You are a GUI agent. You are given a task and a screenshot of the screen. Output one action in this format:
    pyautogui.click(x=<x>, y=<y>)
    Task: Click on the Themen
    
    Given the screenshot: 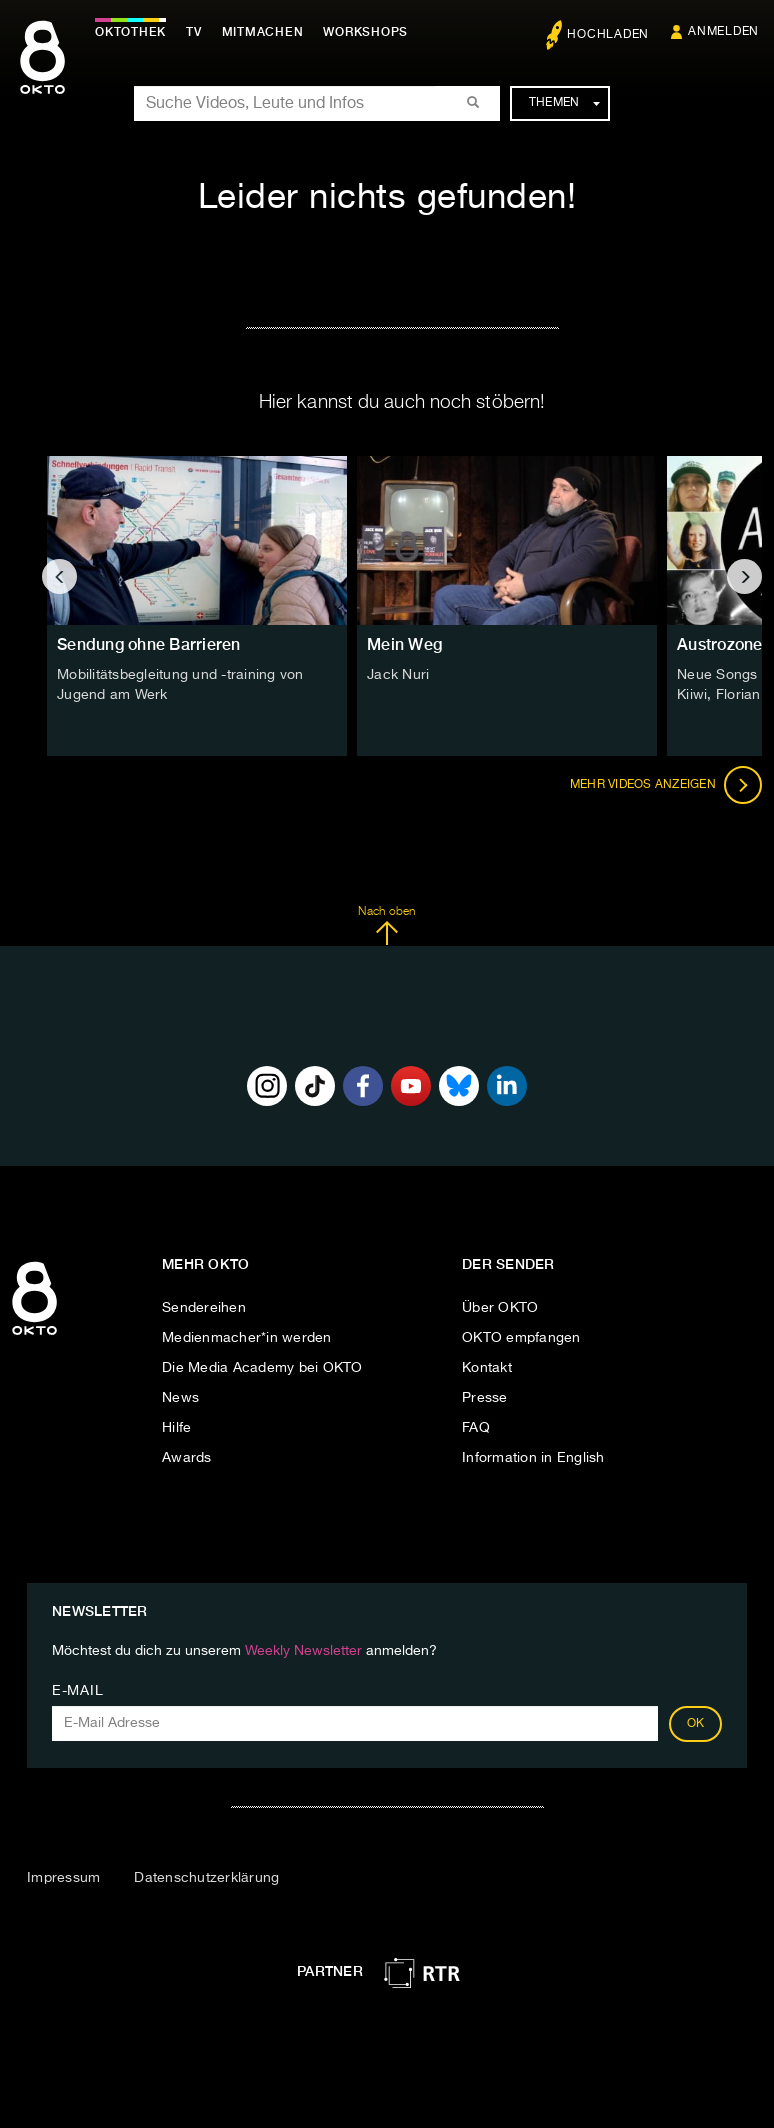 What is the action you would take?
    pyautogui.click(x=564, y=103)
    